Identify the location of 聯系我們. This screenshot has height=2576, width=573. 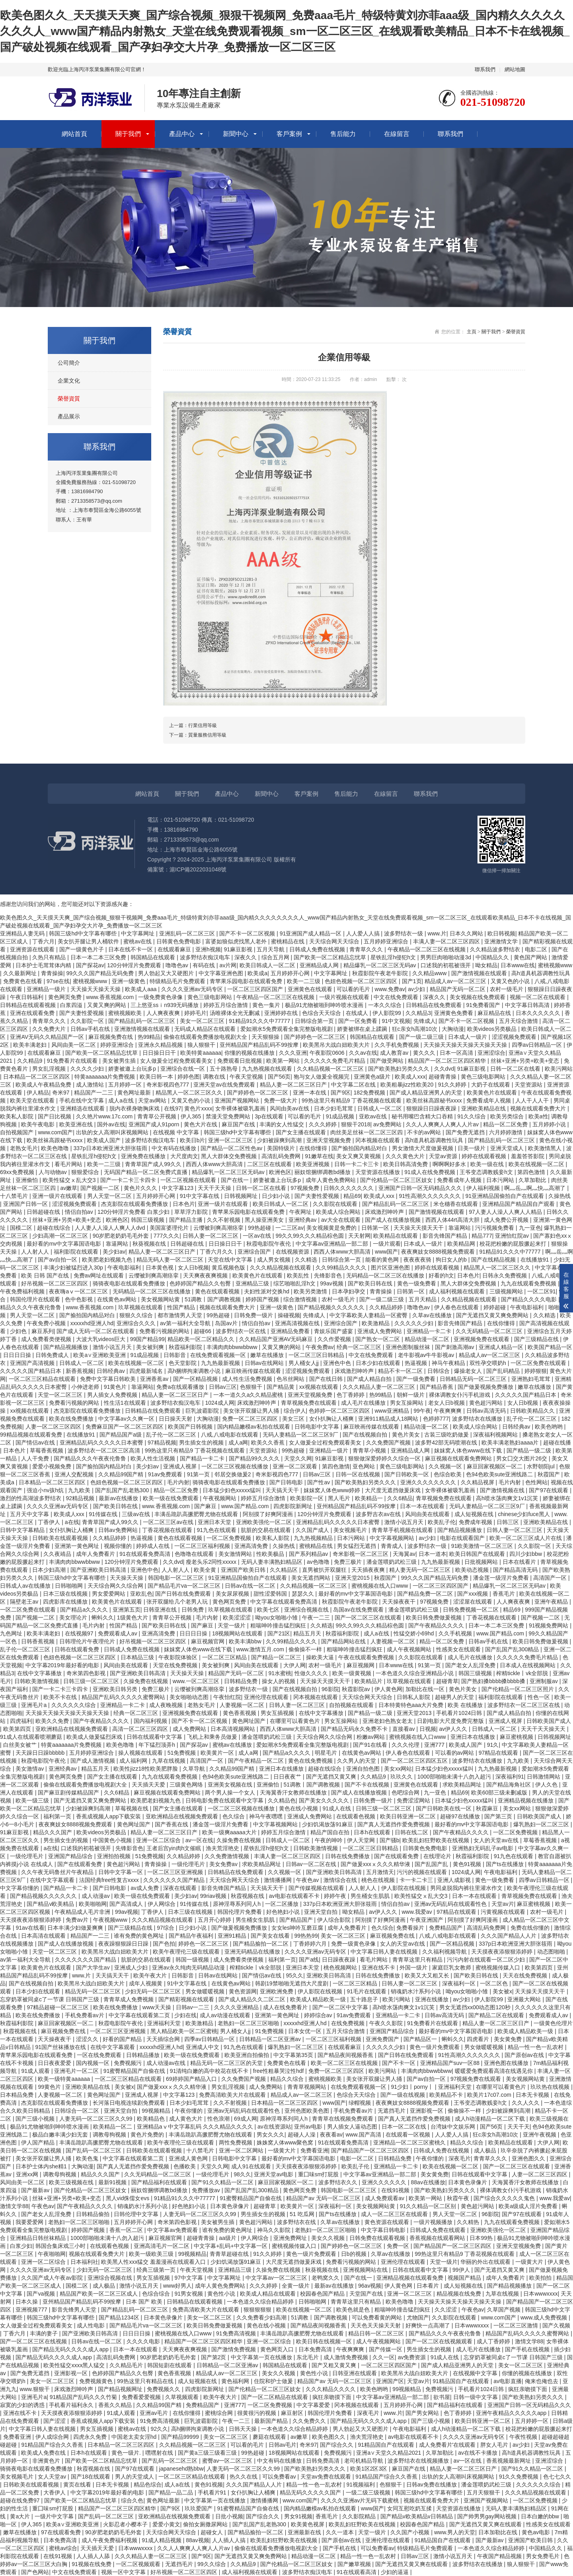
(485, 69).